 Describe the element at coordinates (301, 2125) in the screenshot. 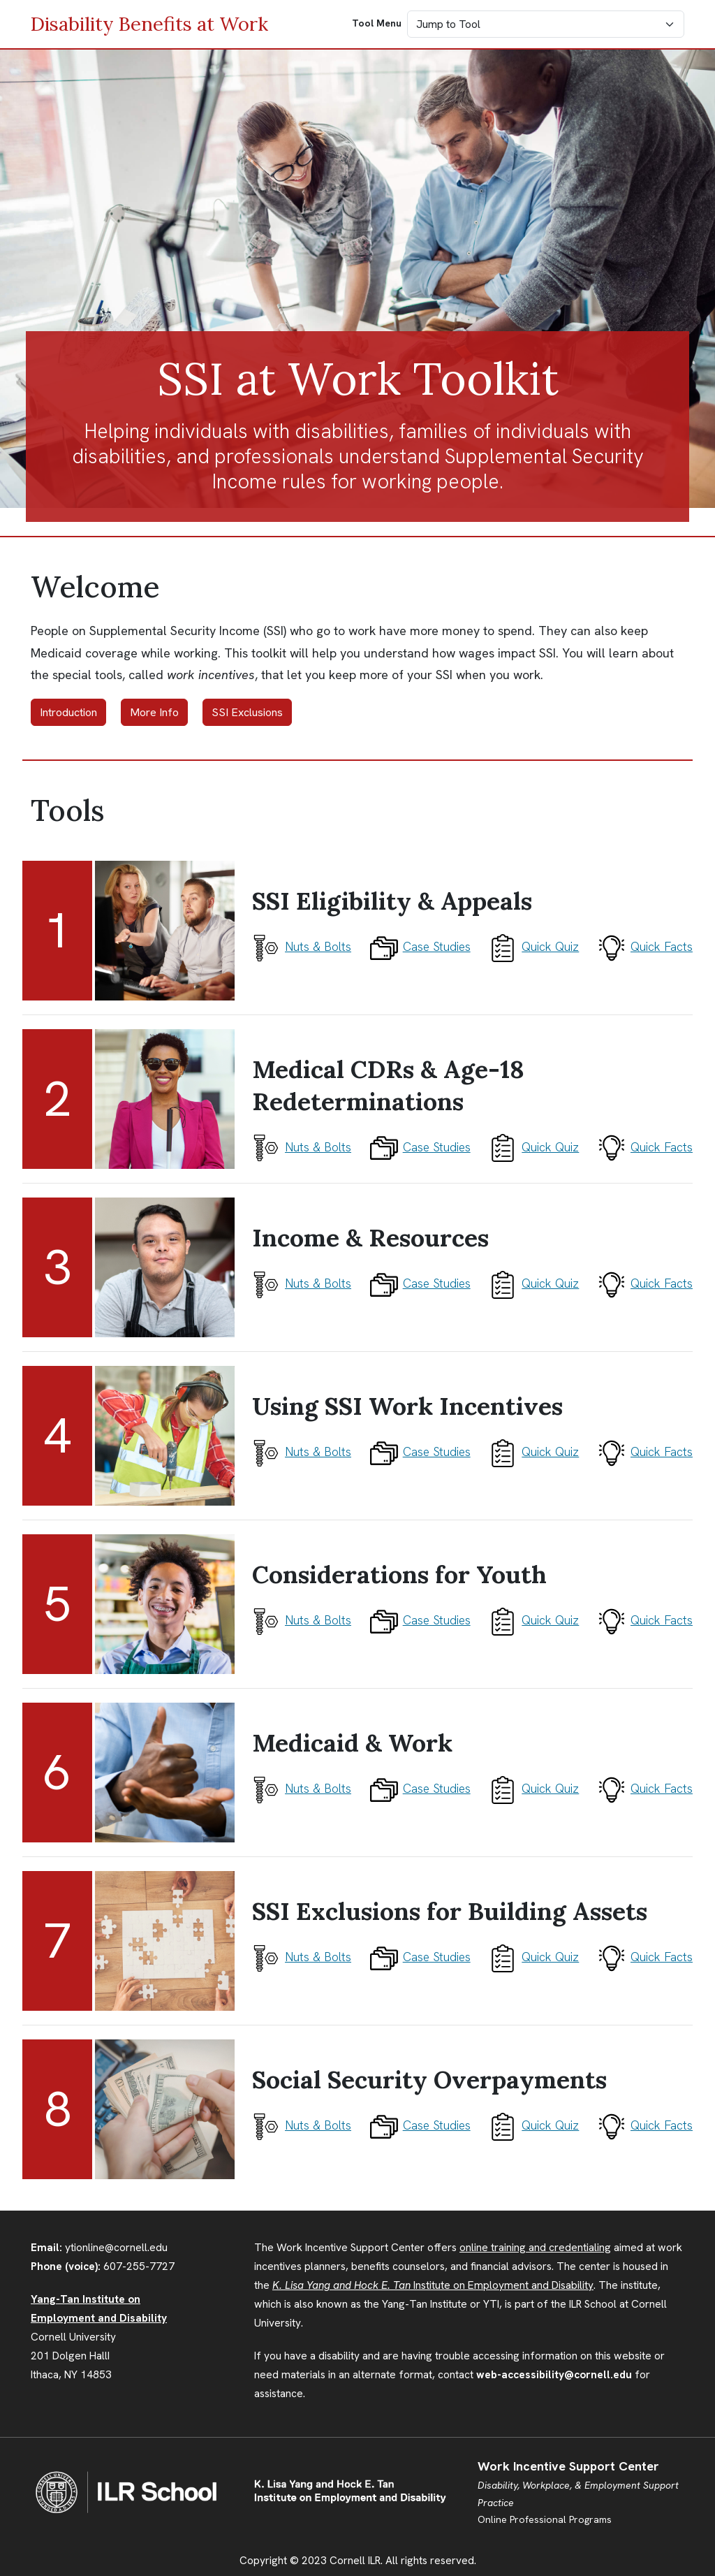

I see `Nuts & Bolts [Tool 8 Nuts and Bolts]` at that location.